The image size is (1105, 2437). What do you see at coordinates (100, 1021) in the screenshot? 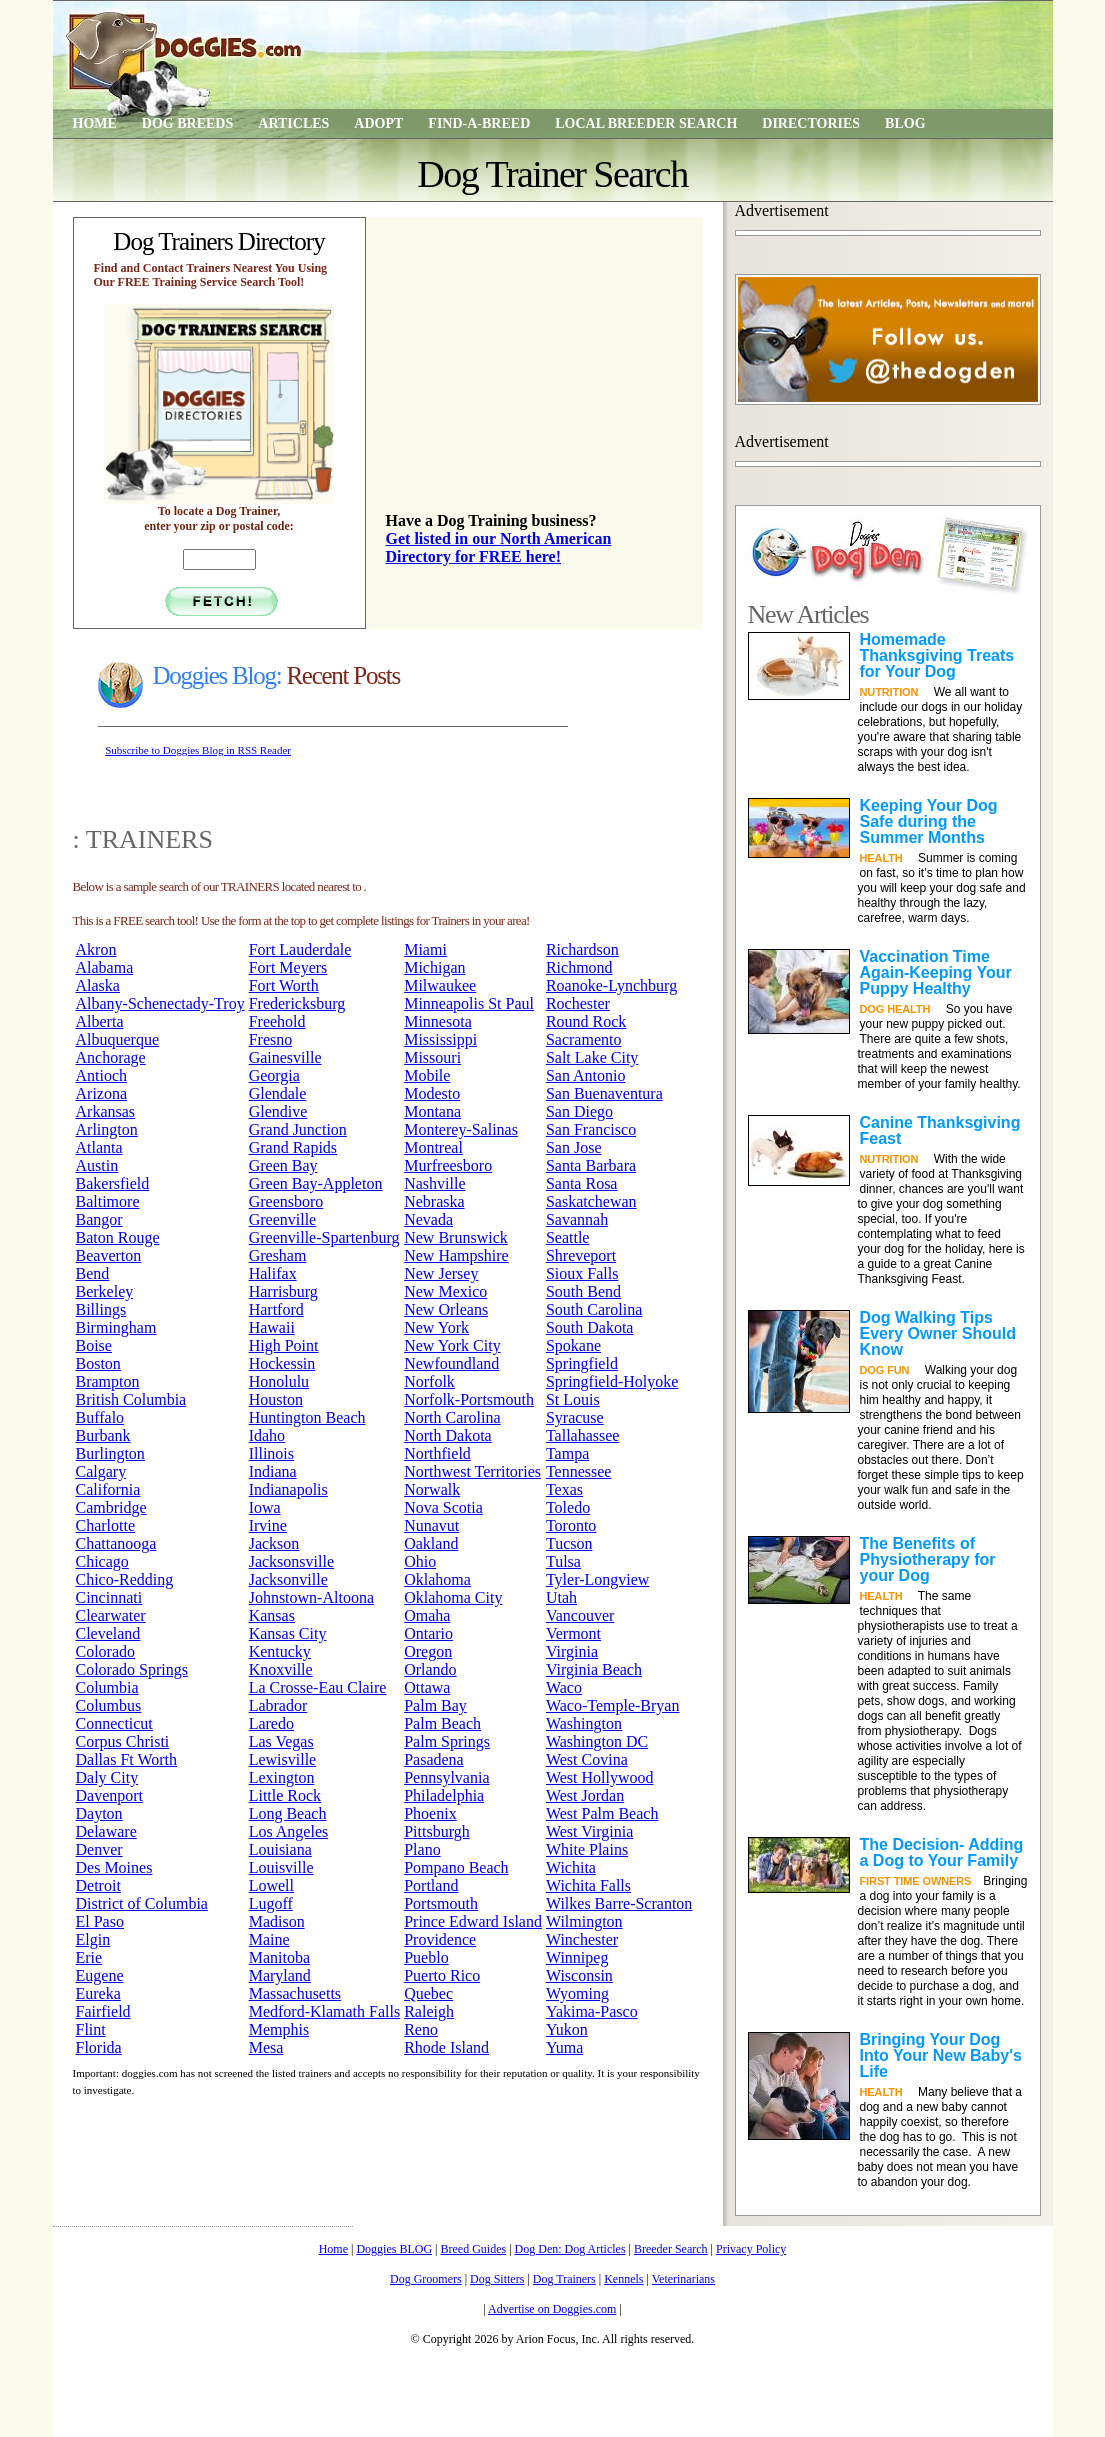
I see `Alberta` at bounding box center [100, 1021].